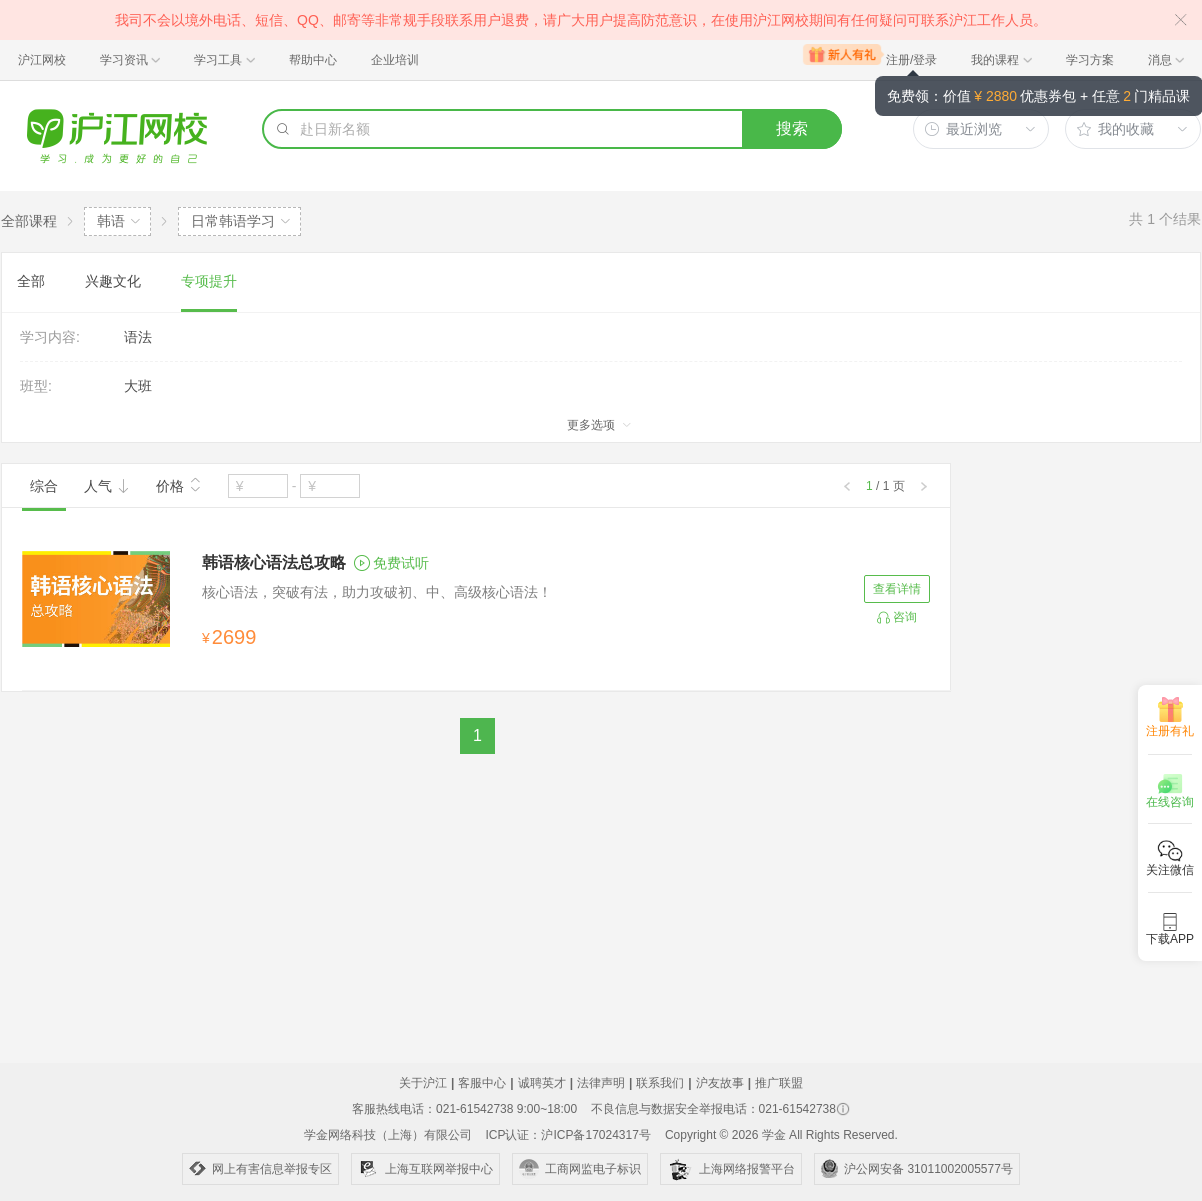 The width and height of the screenshot is (1202, 1201). What do you see at coordinates (111, 221) in the screenshot?
I see `韩语` at bounding box center [111, 221].